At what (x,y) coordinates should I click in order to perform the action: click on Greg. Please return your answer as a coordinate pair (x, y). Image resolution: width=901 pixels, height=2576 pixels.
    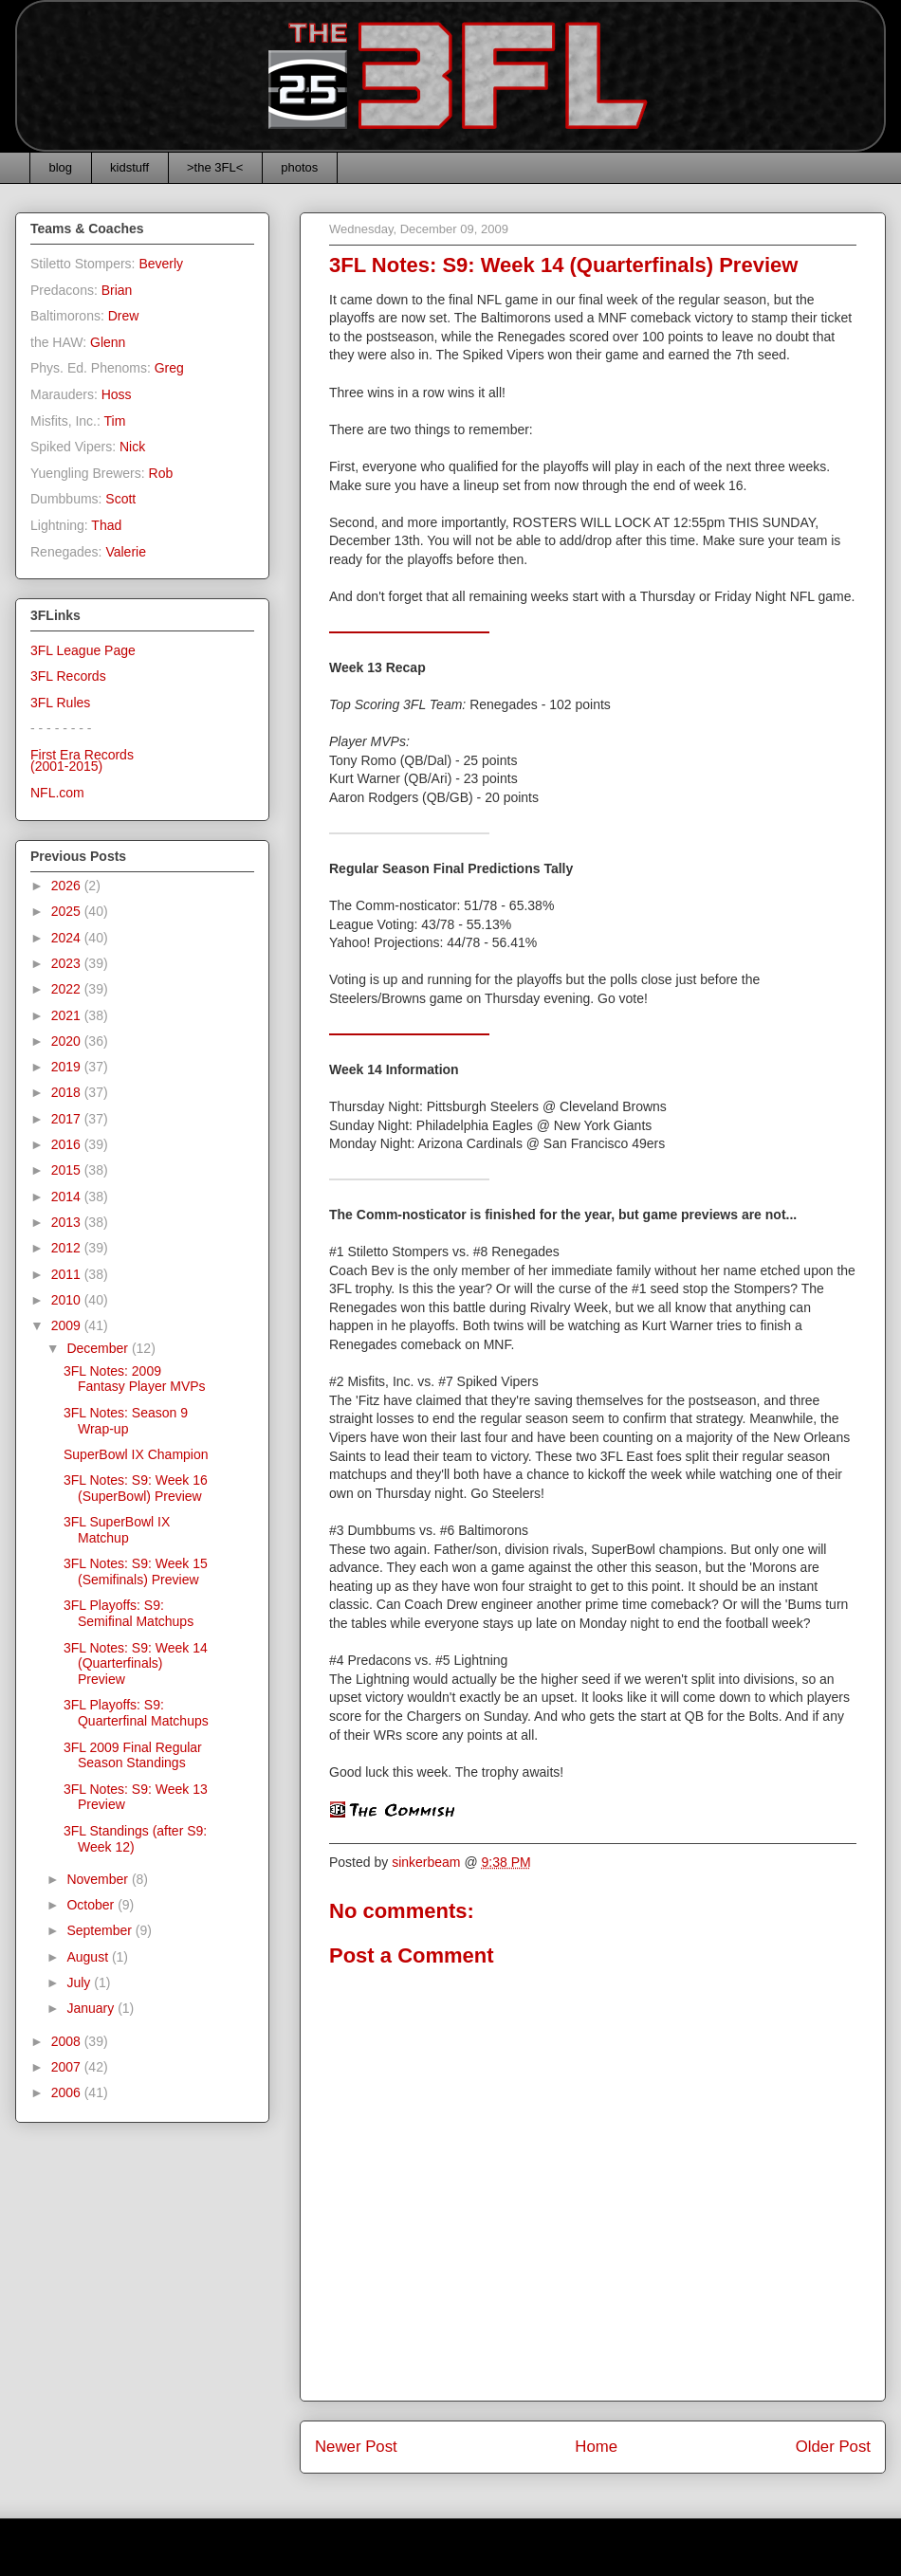
    Looking at the image, I should click on (169, 367).